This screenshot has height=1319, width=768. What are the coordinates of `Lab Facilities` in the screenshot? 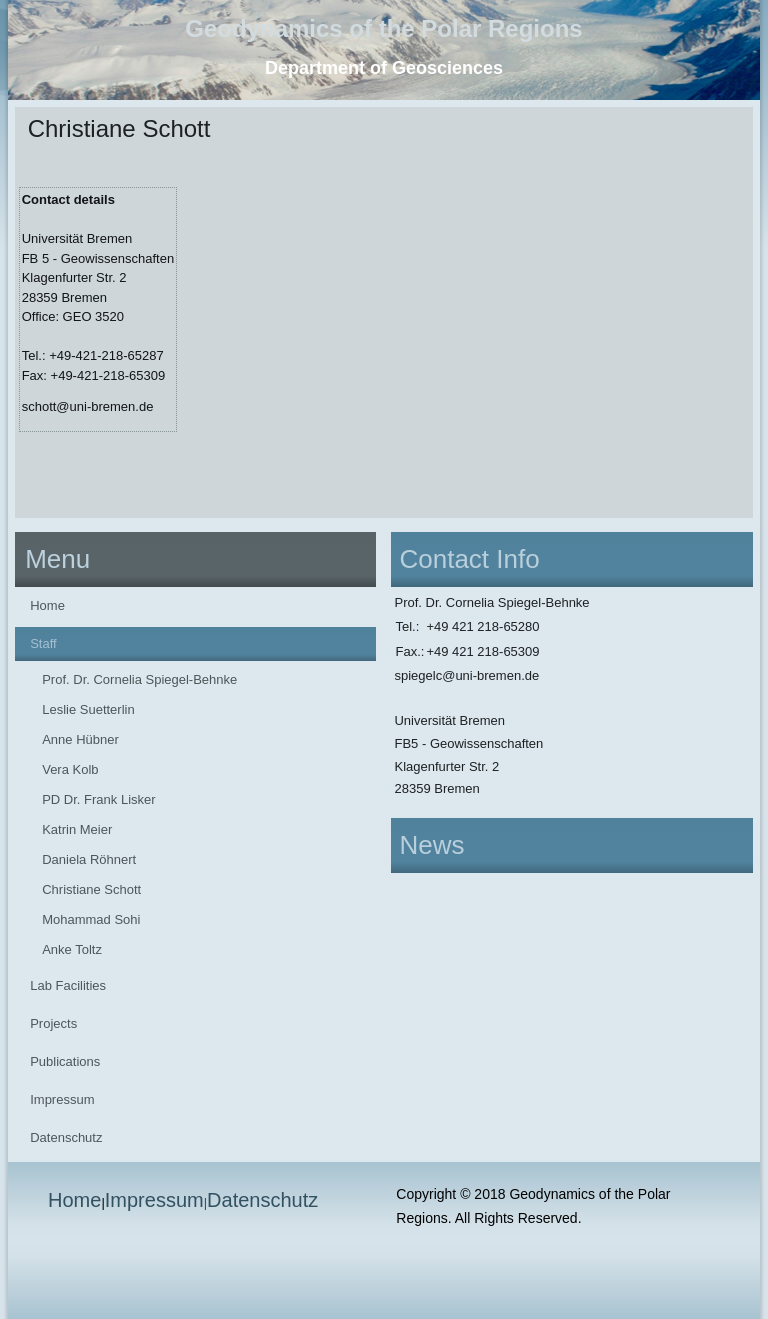 It's located at (68, 985).